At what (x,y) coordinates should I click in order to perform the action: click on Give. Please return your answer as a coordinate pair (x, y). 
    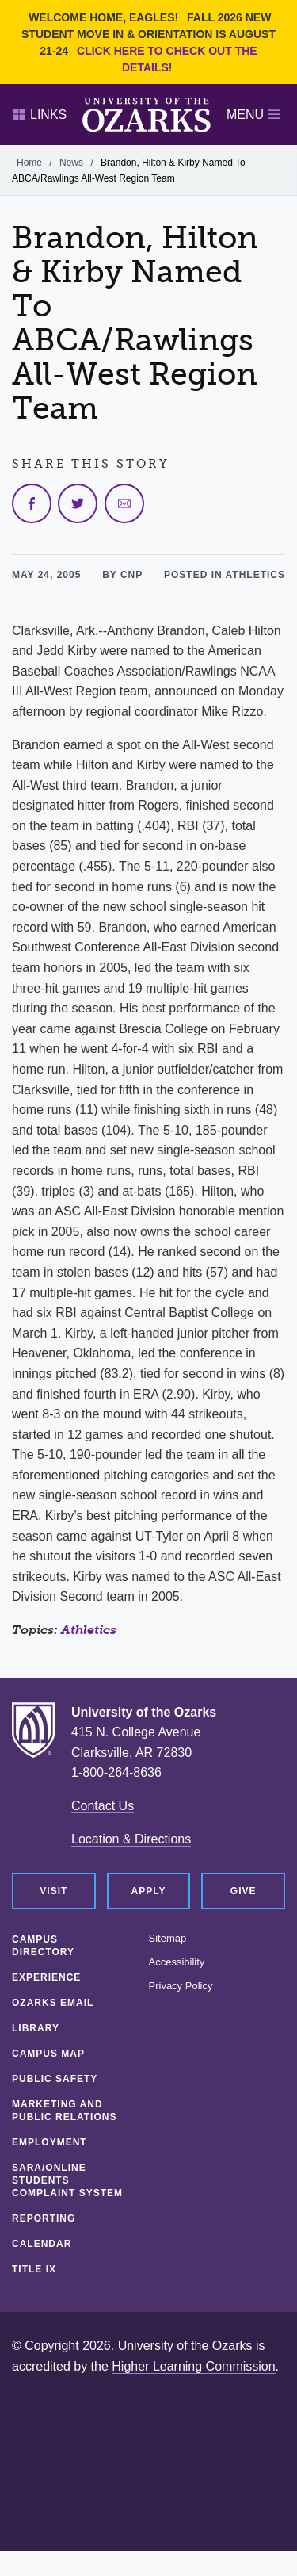
    Looking at the image, I should click on (243, 1891).